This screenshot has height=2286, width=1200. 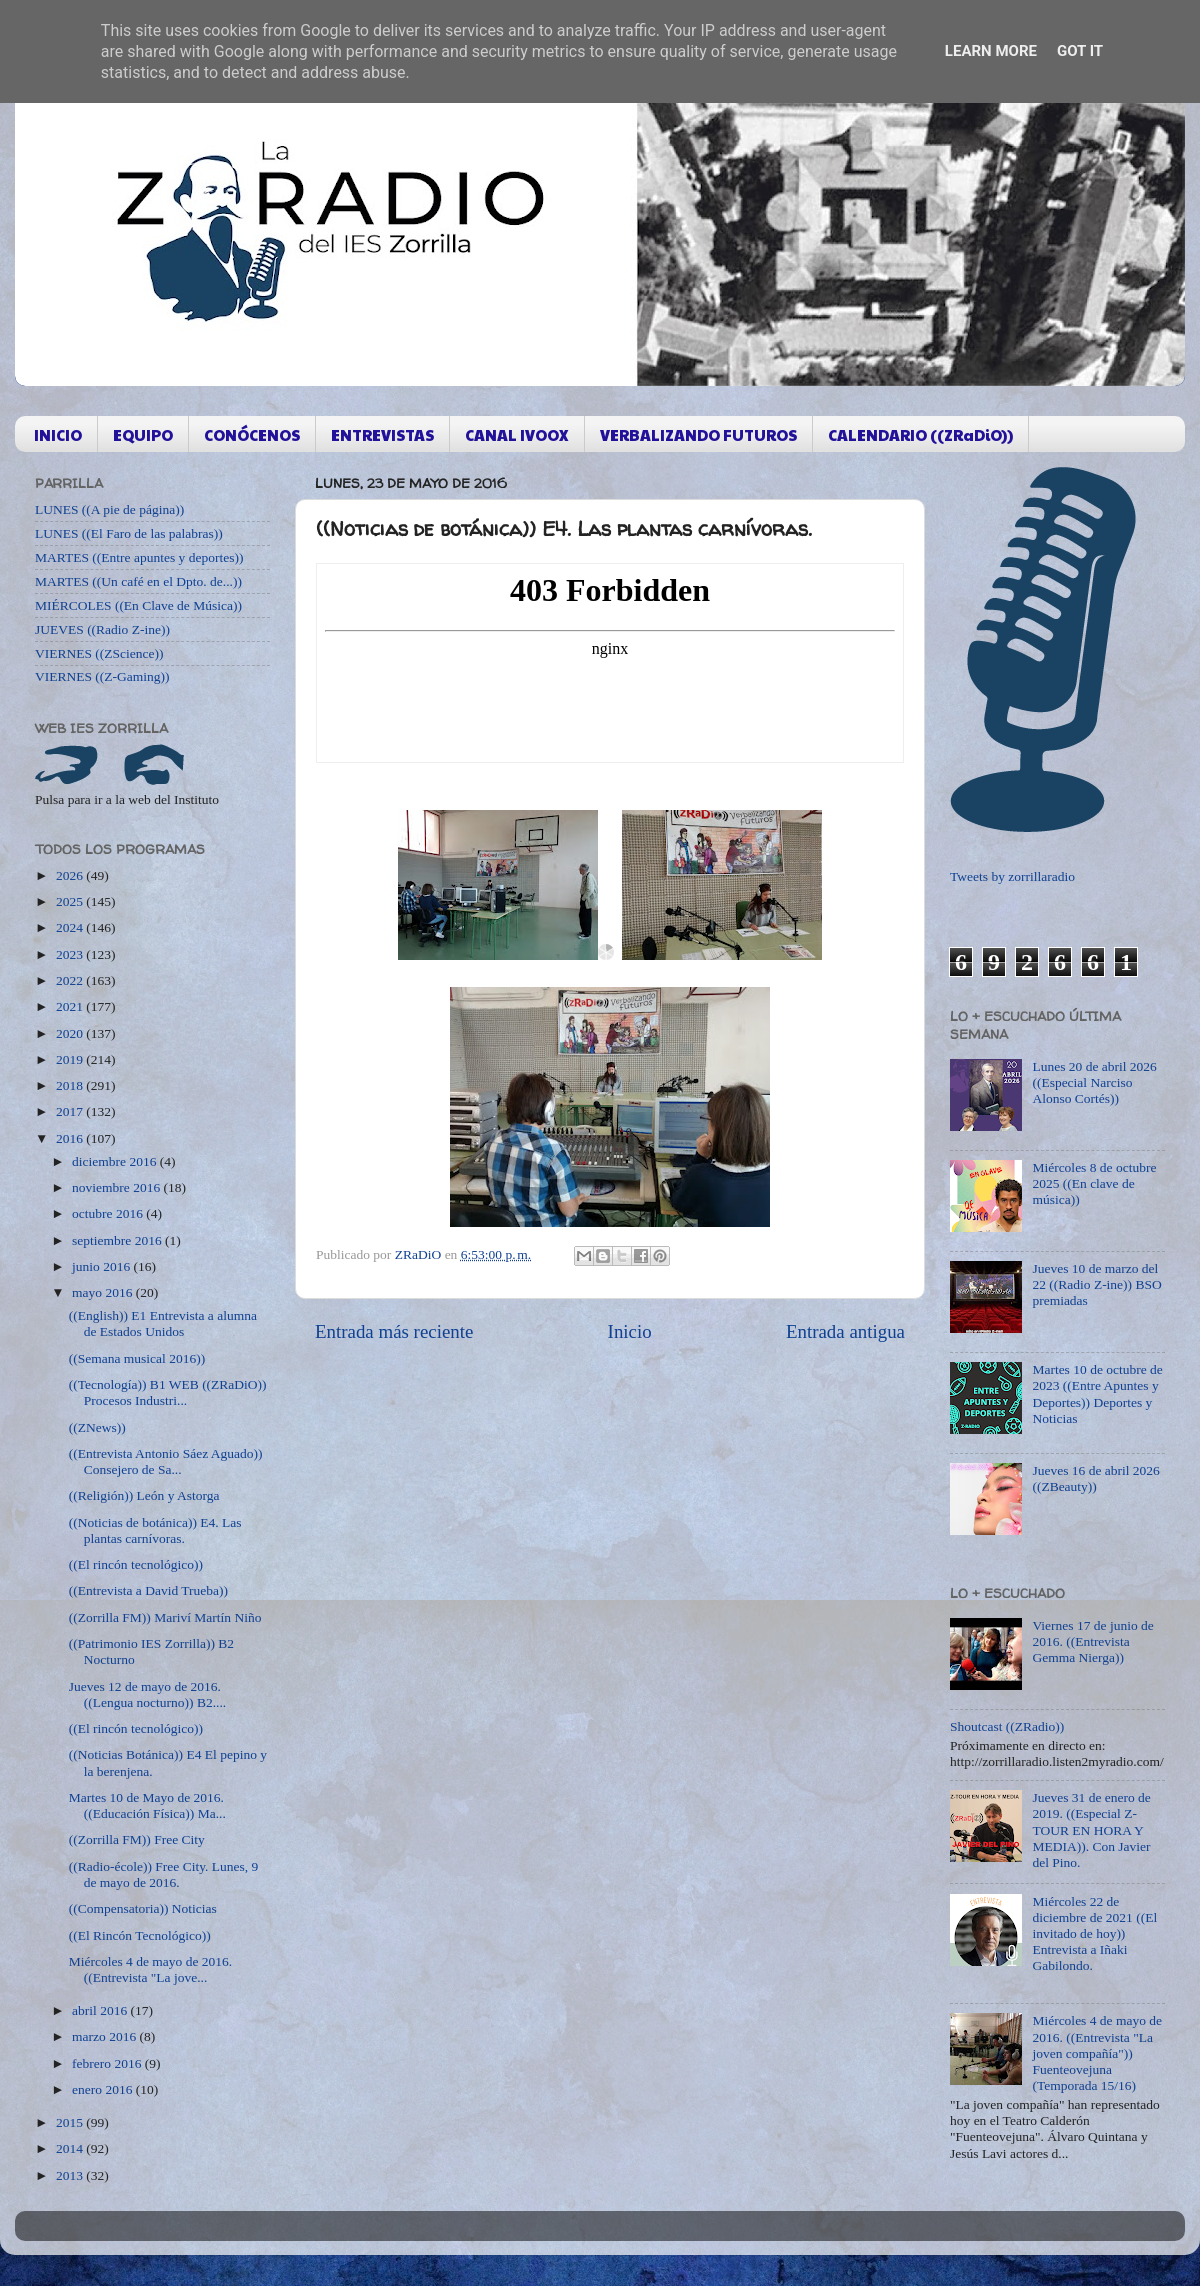 What do you see at coordinates (1012, 876) in the screenshot?
I see `Tweets by zorrillaradio` at bounding box center [1012, 876].